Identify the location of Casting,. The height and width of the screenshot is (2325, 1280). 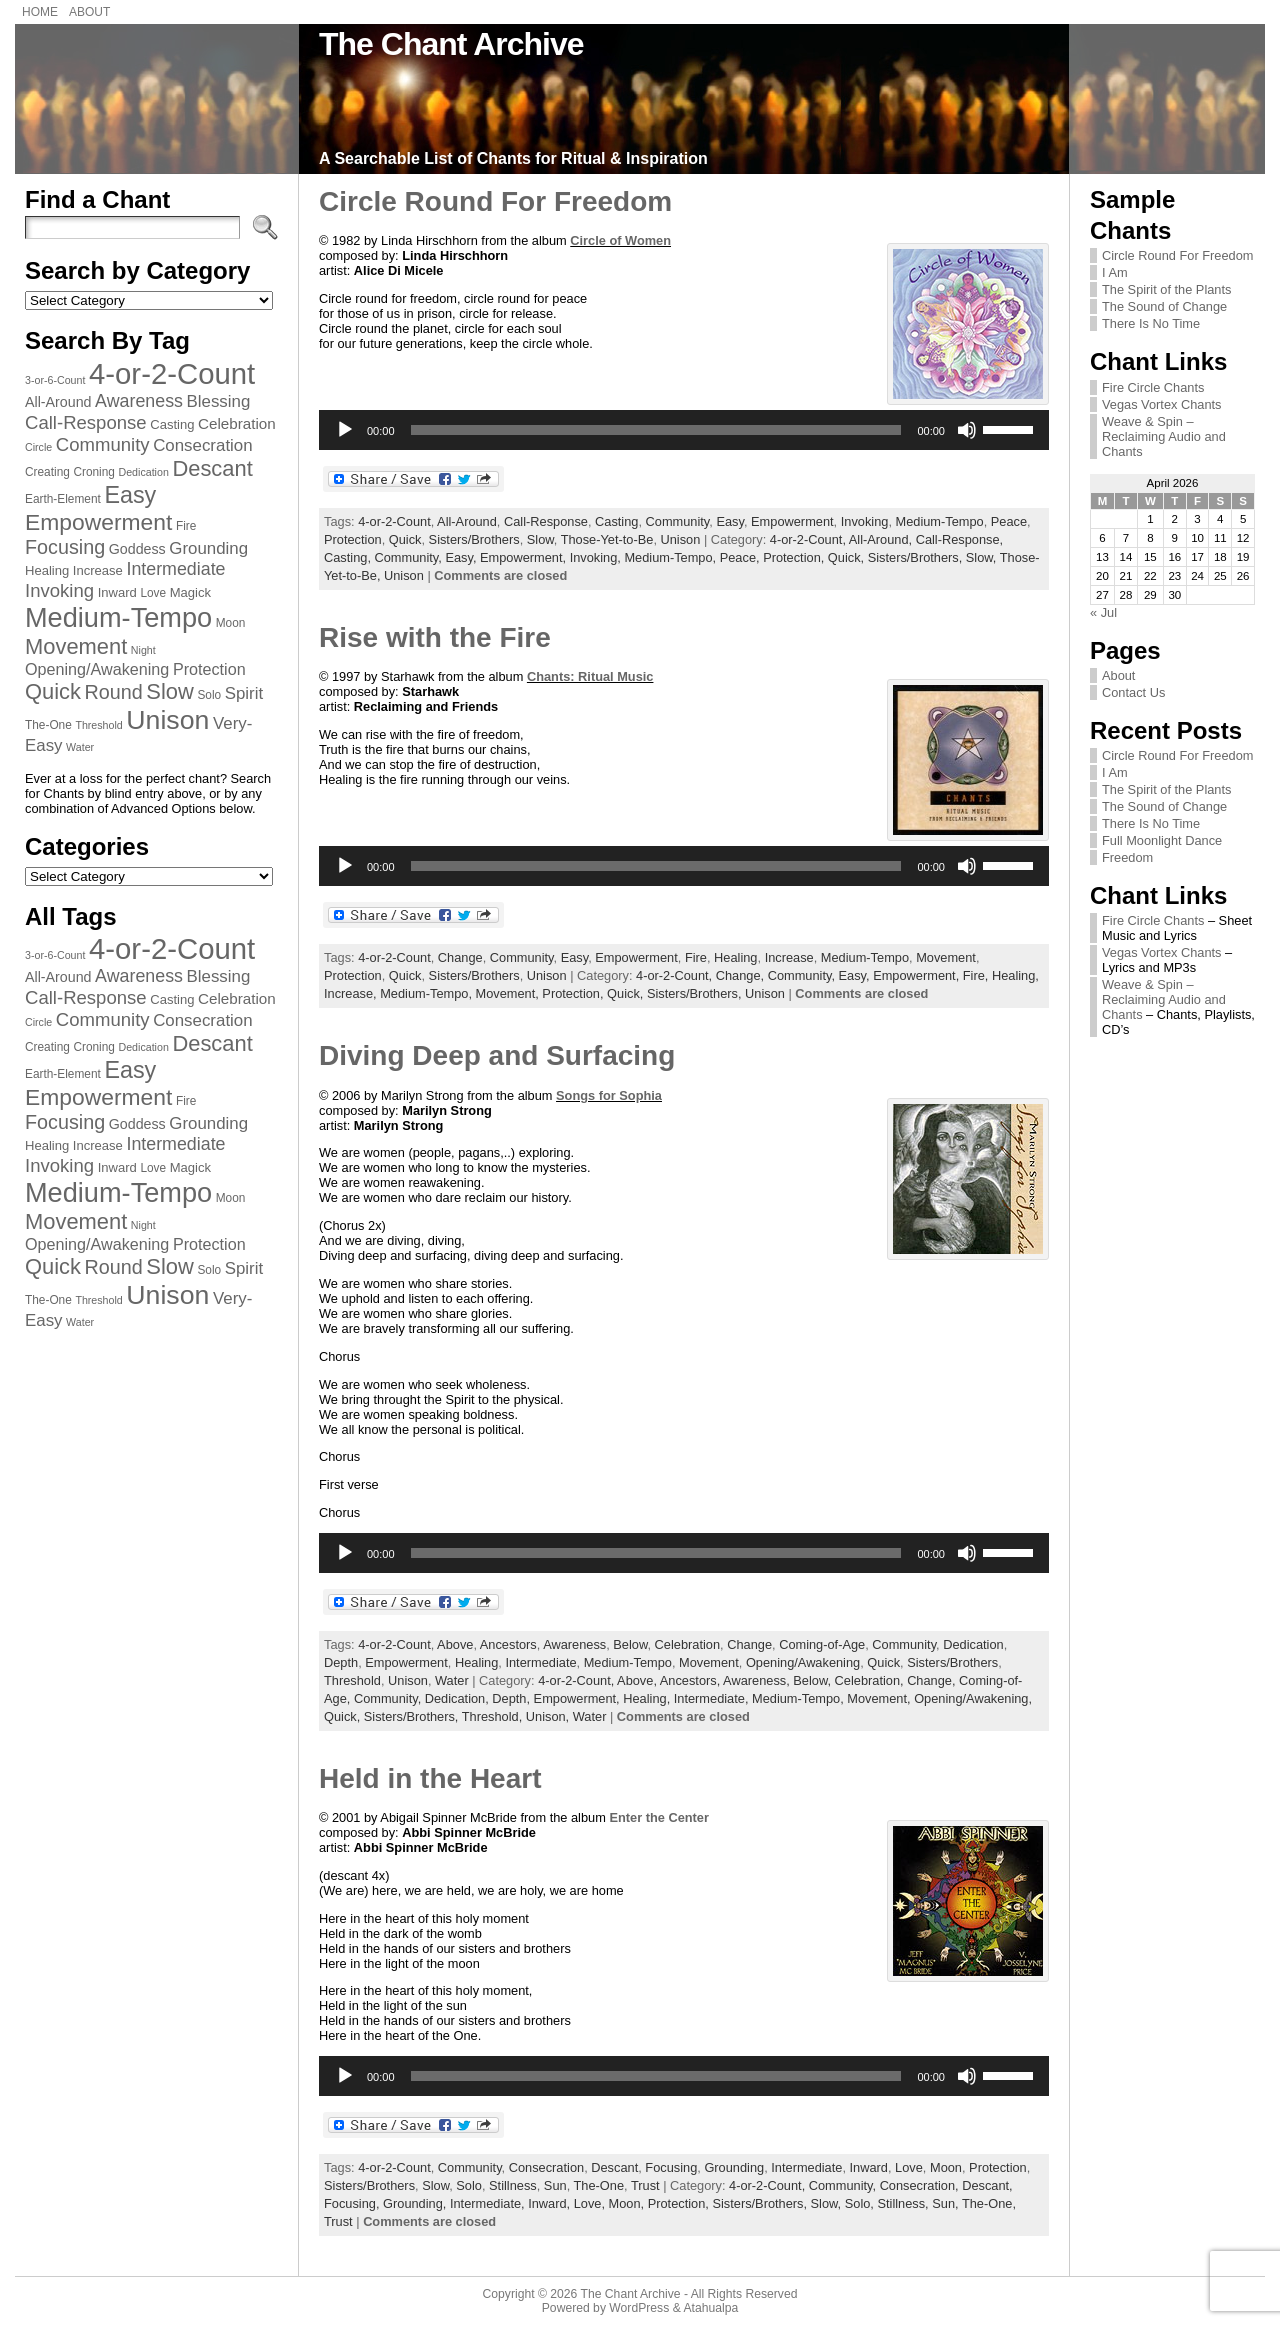
(349, 557).